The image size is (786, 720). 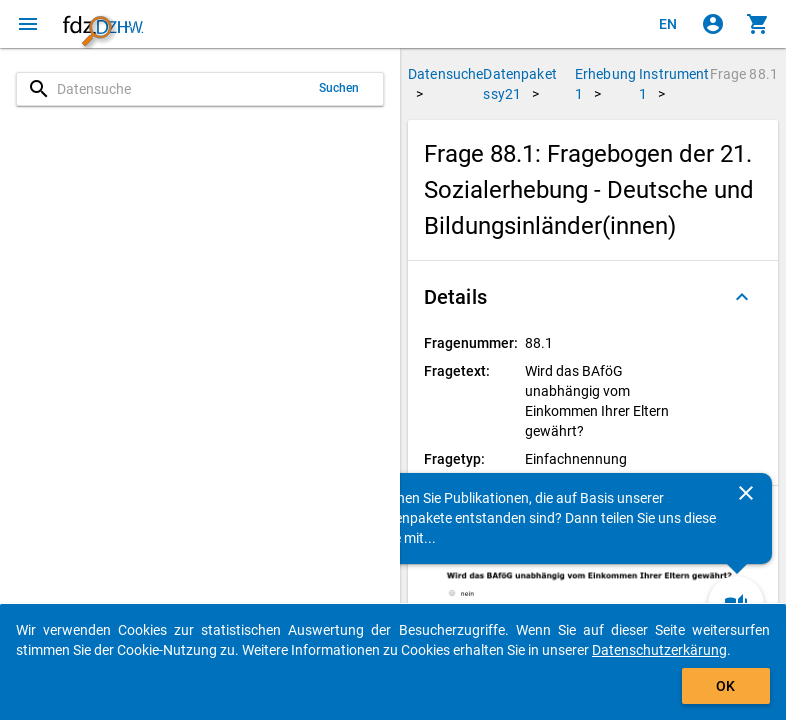 What do you see at coordinates (758, 24) in the screenshot?
I see `[Klicken, um die Inhalte des Warenkorbs anzuzeigen.]` at bounding box center [758, 24].